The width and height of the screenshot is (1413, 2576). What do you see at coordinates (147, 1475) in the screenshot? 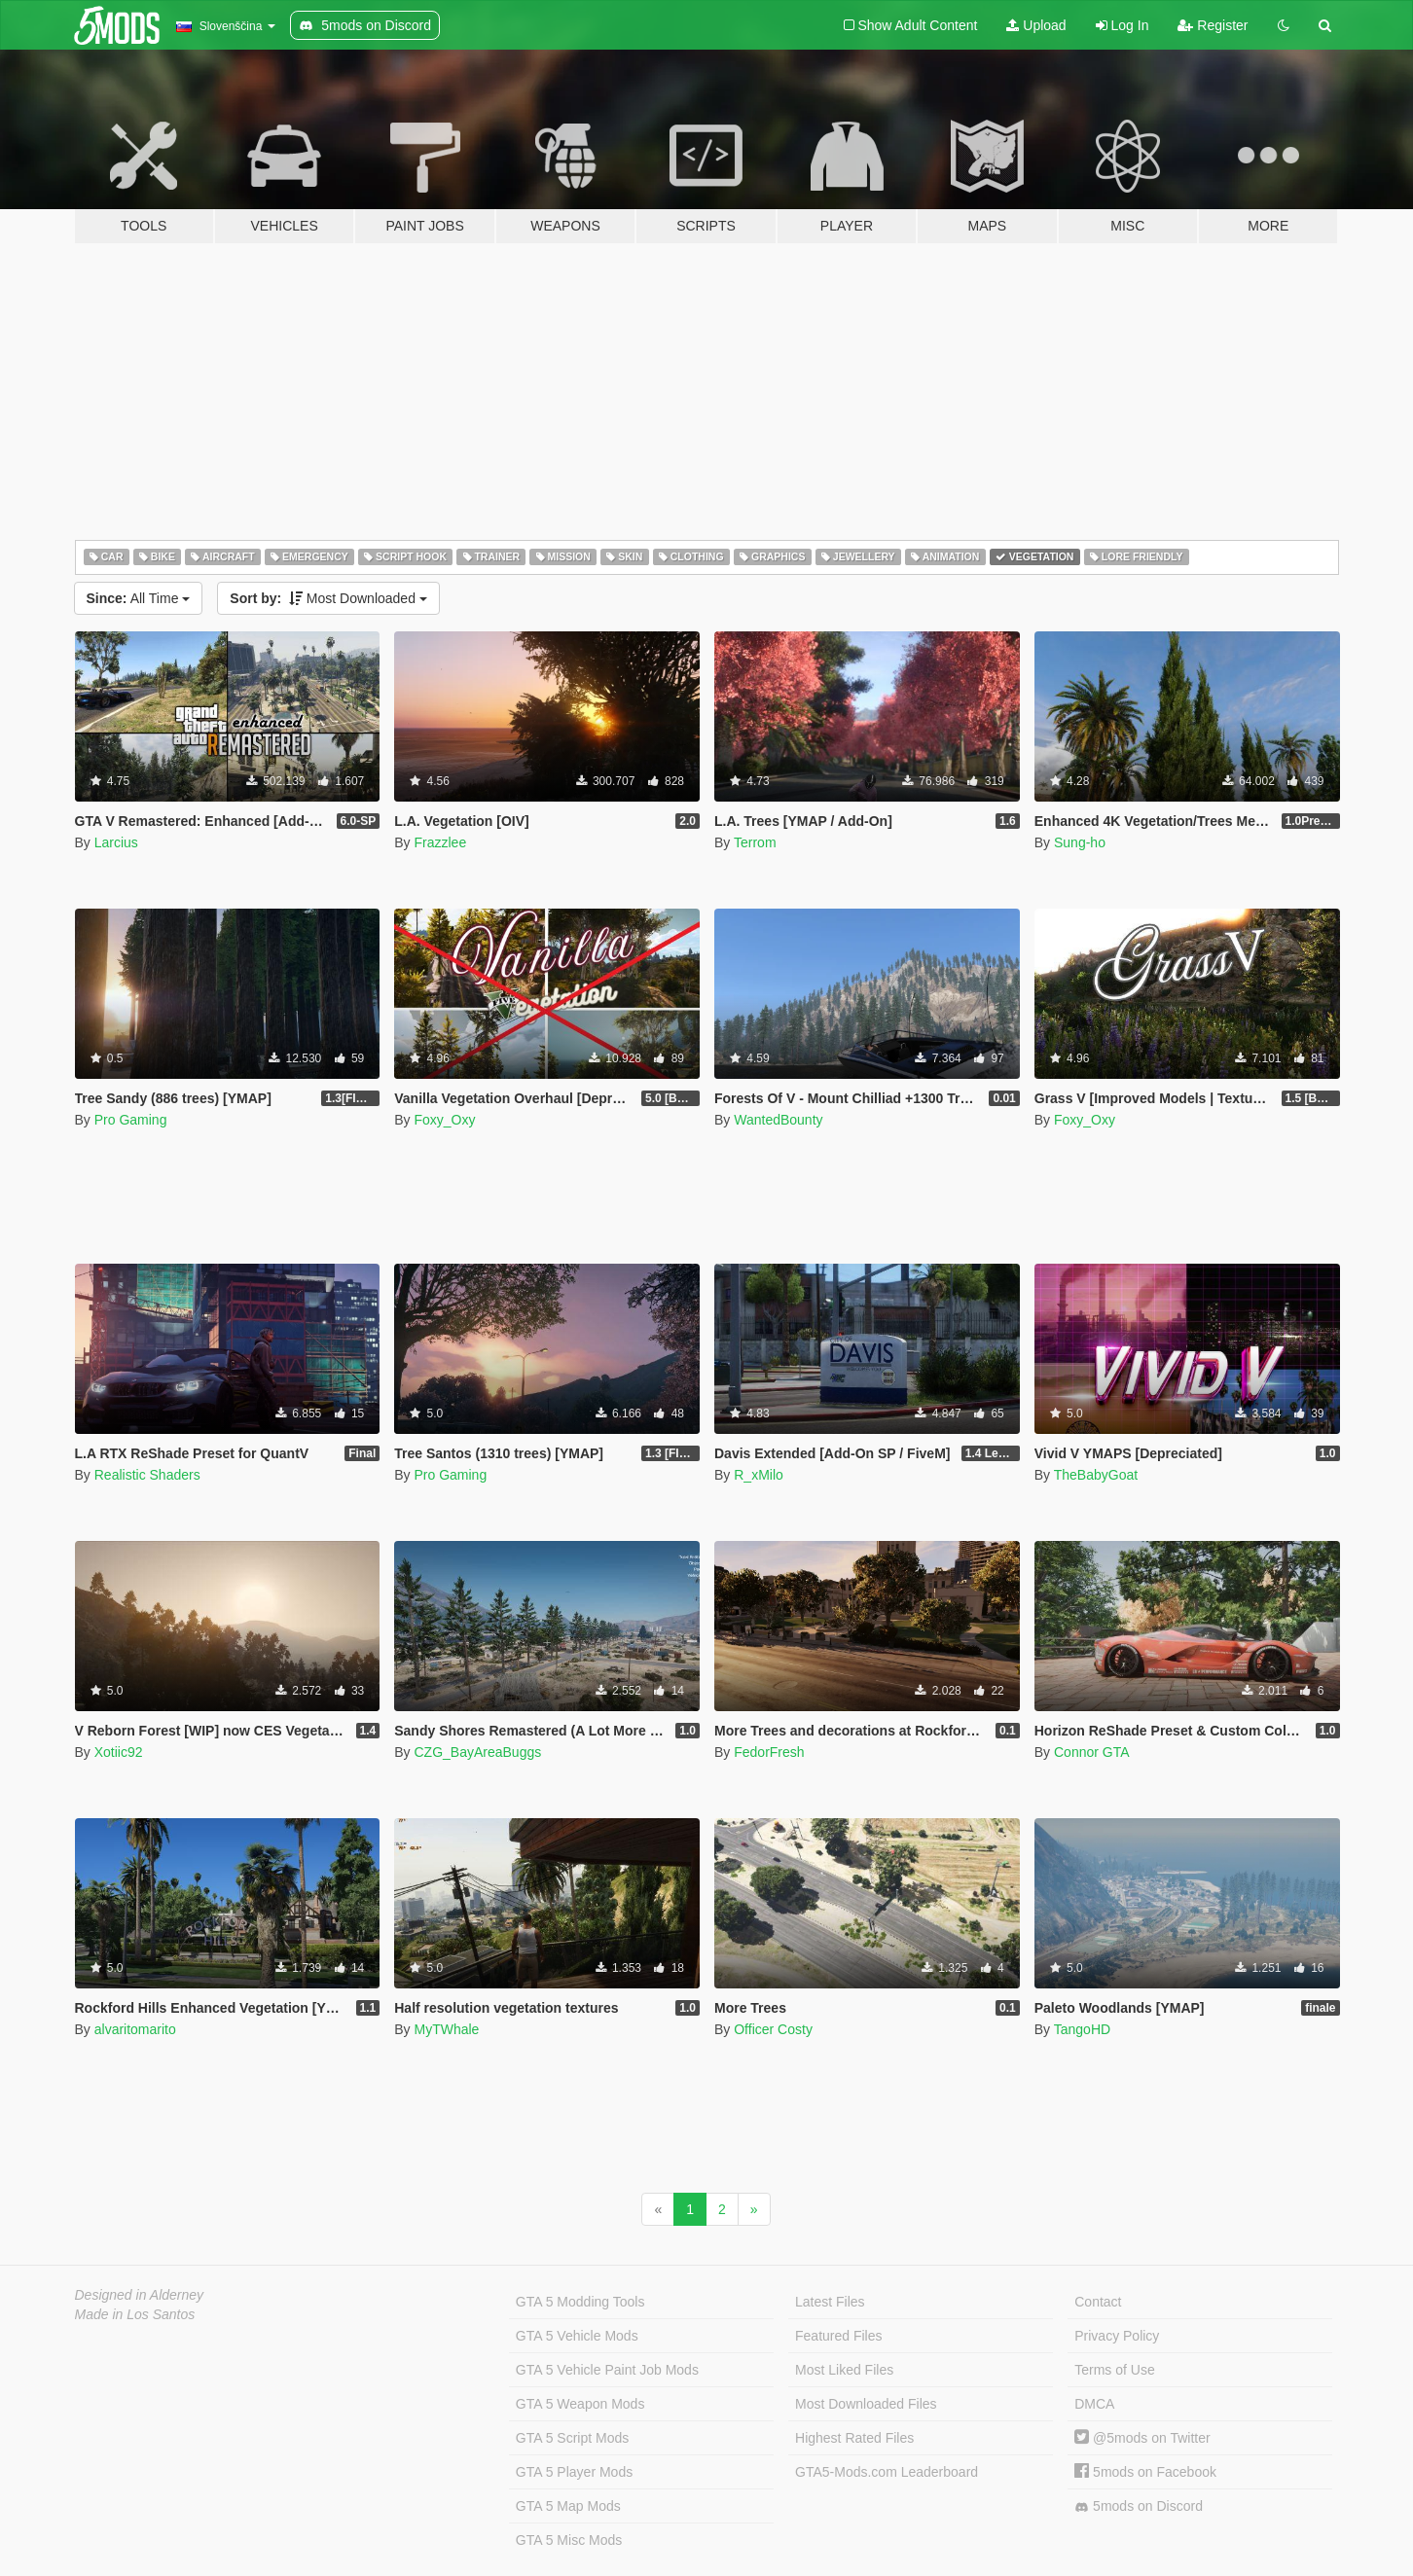
I see `Realistic Shaders` at bounding box center [147, 1475].